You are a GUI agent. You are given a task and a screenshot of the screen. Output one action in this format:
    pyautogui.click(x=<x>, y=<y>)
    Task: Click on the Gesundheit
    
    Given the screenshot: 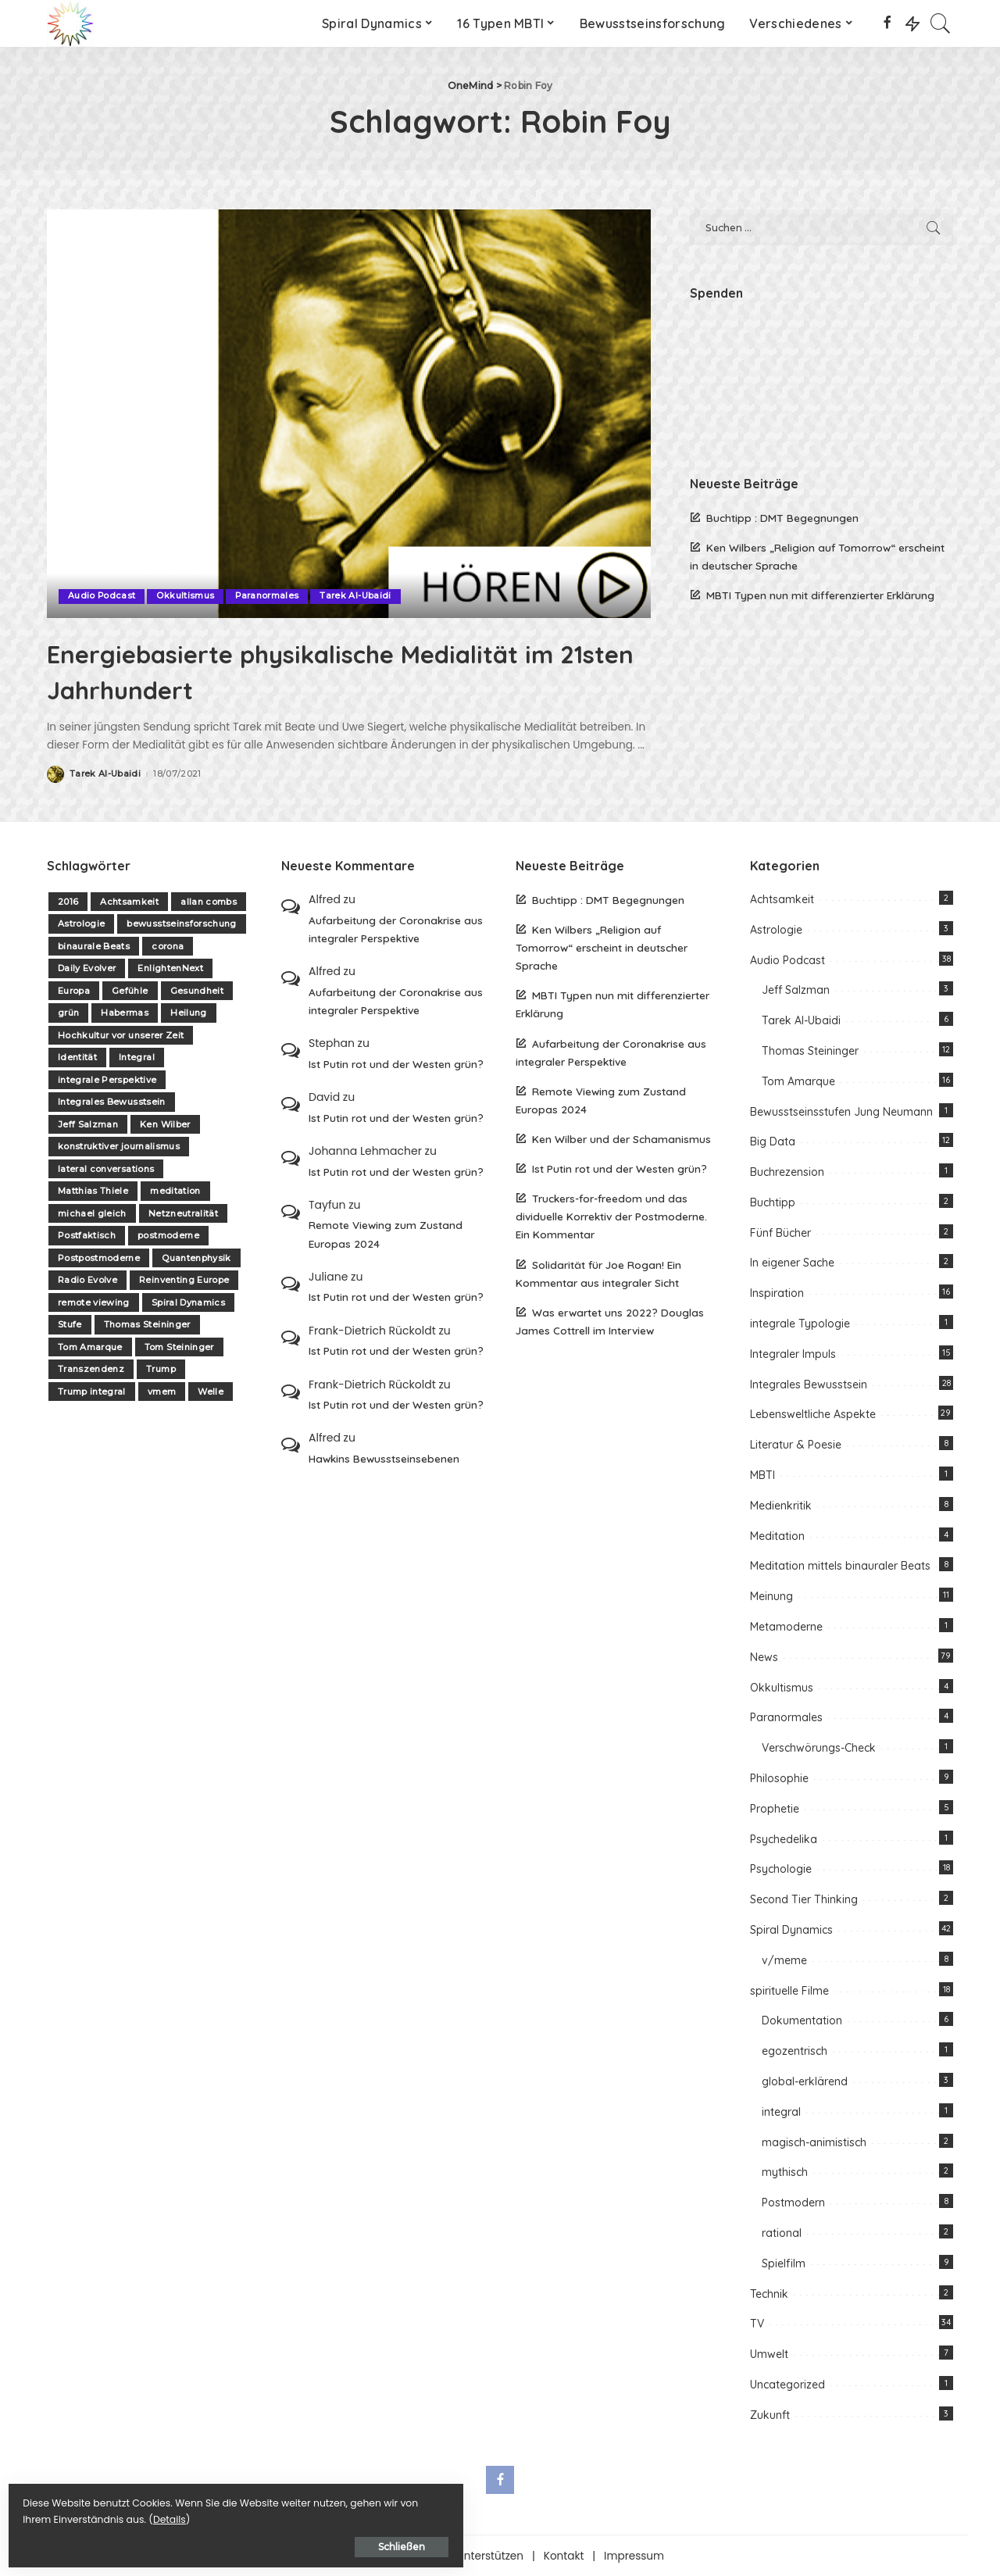 What is the action you would take?
    pyautogui.click(x=196, y=989)
    